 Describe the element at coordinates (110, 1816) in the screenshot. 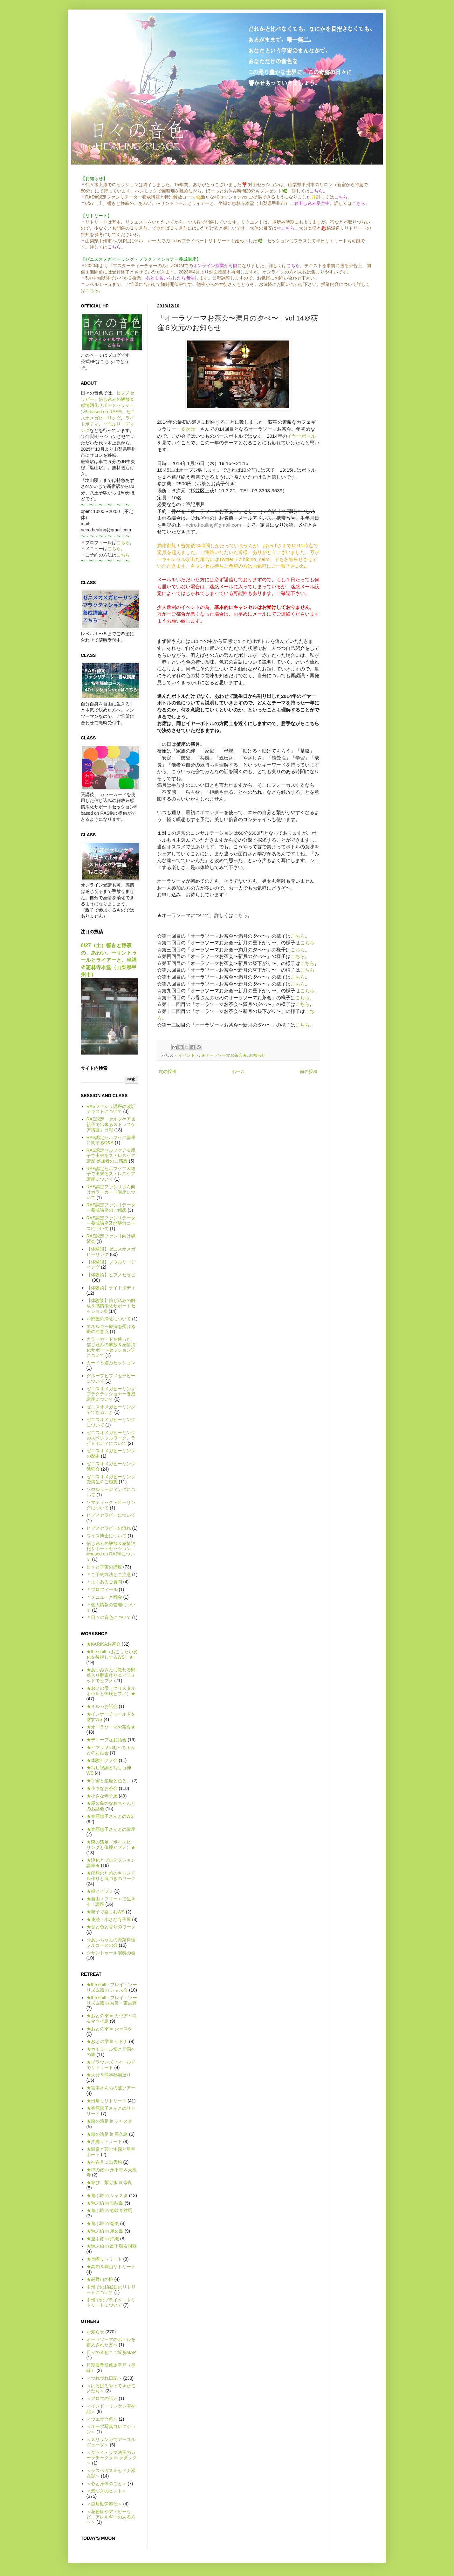

I see `★春原恵子さんとのWS` at that location.